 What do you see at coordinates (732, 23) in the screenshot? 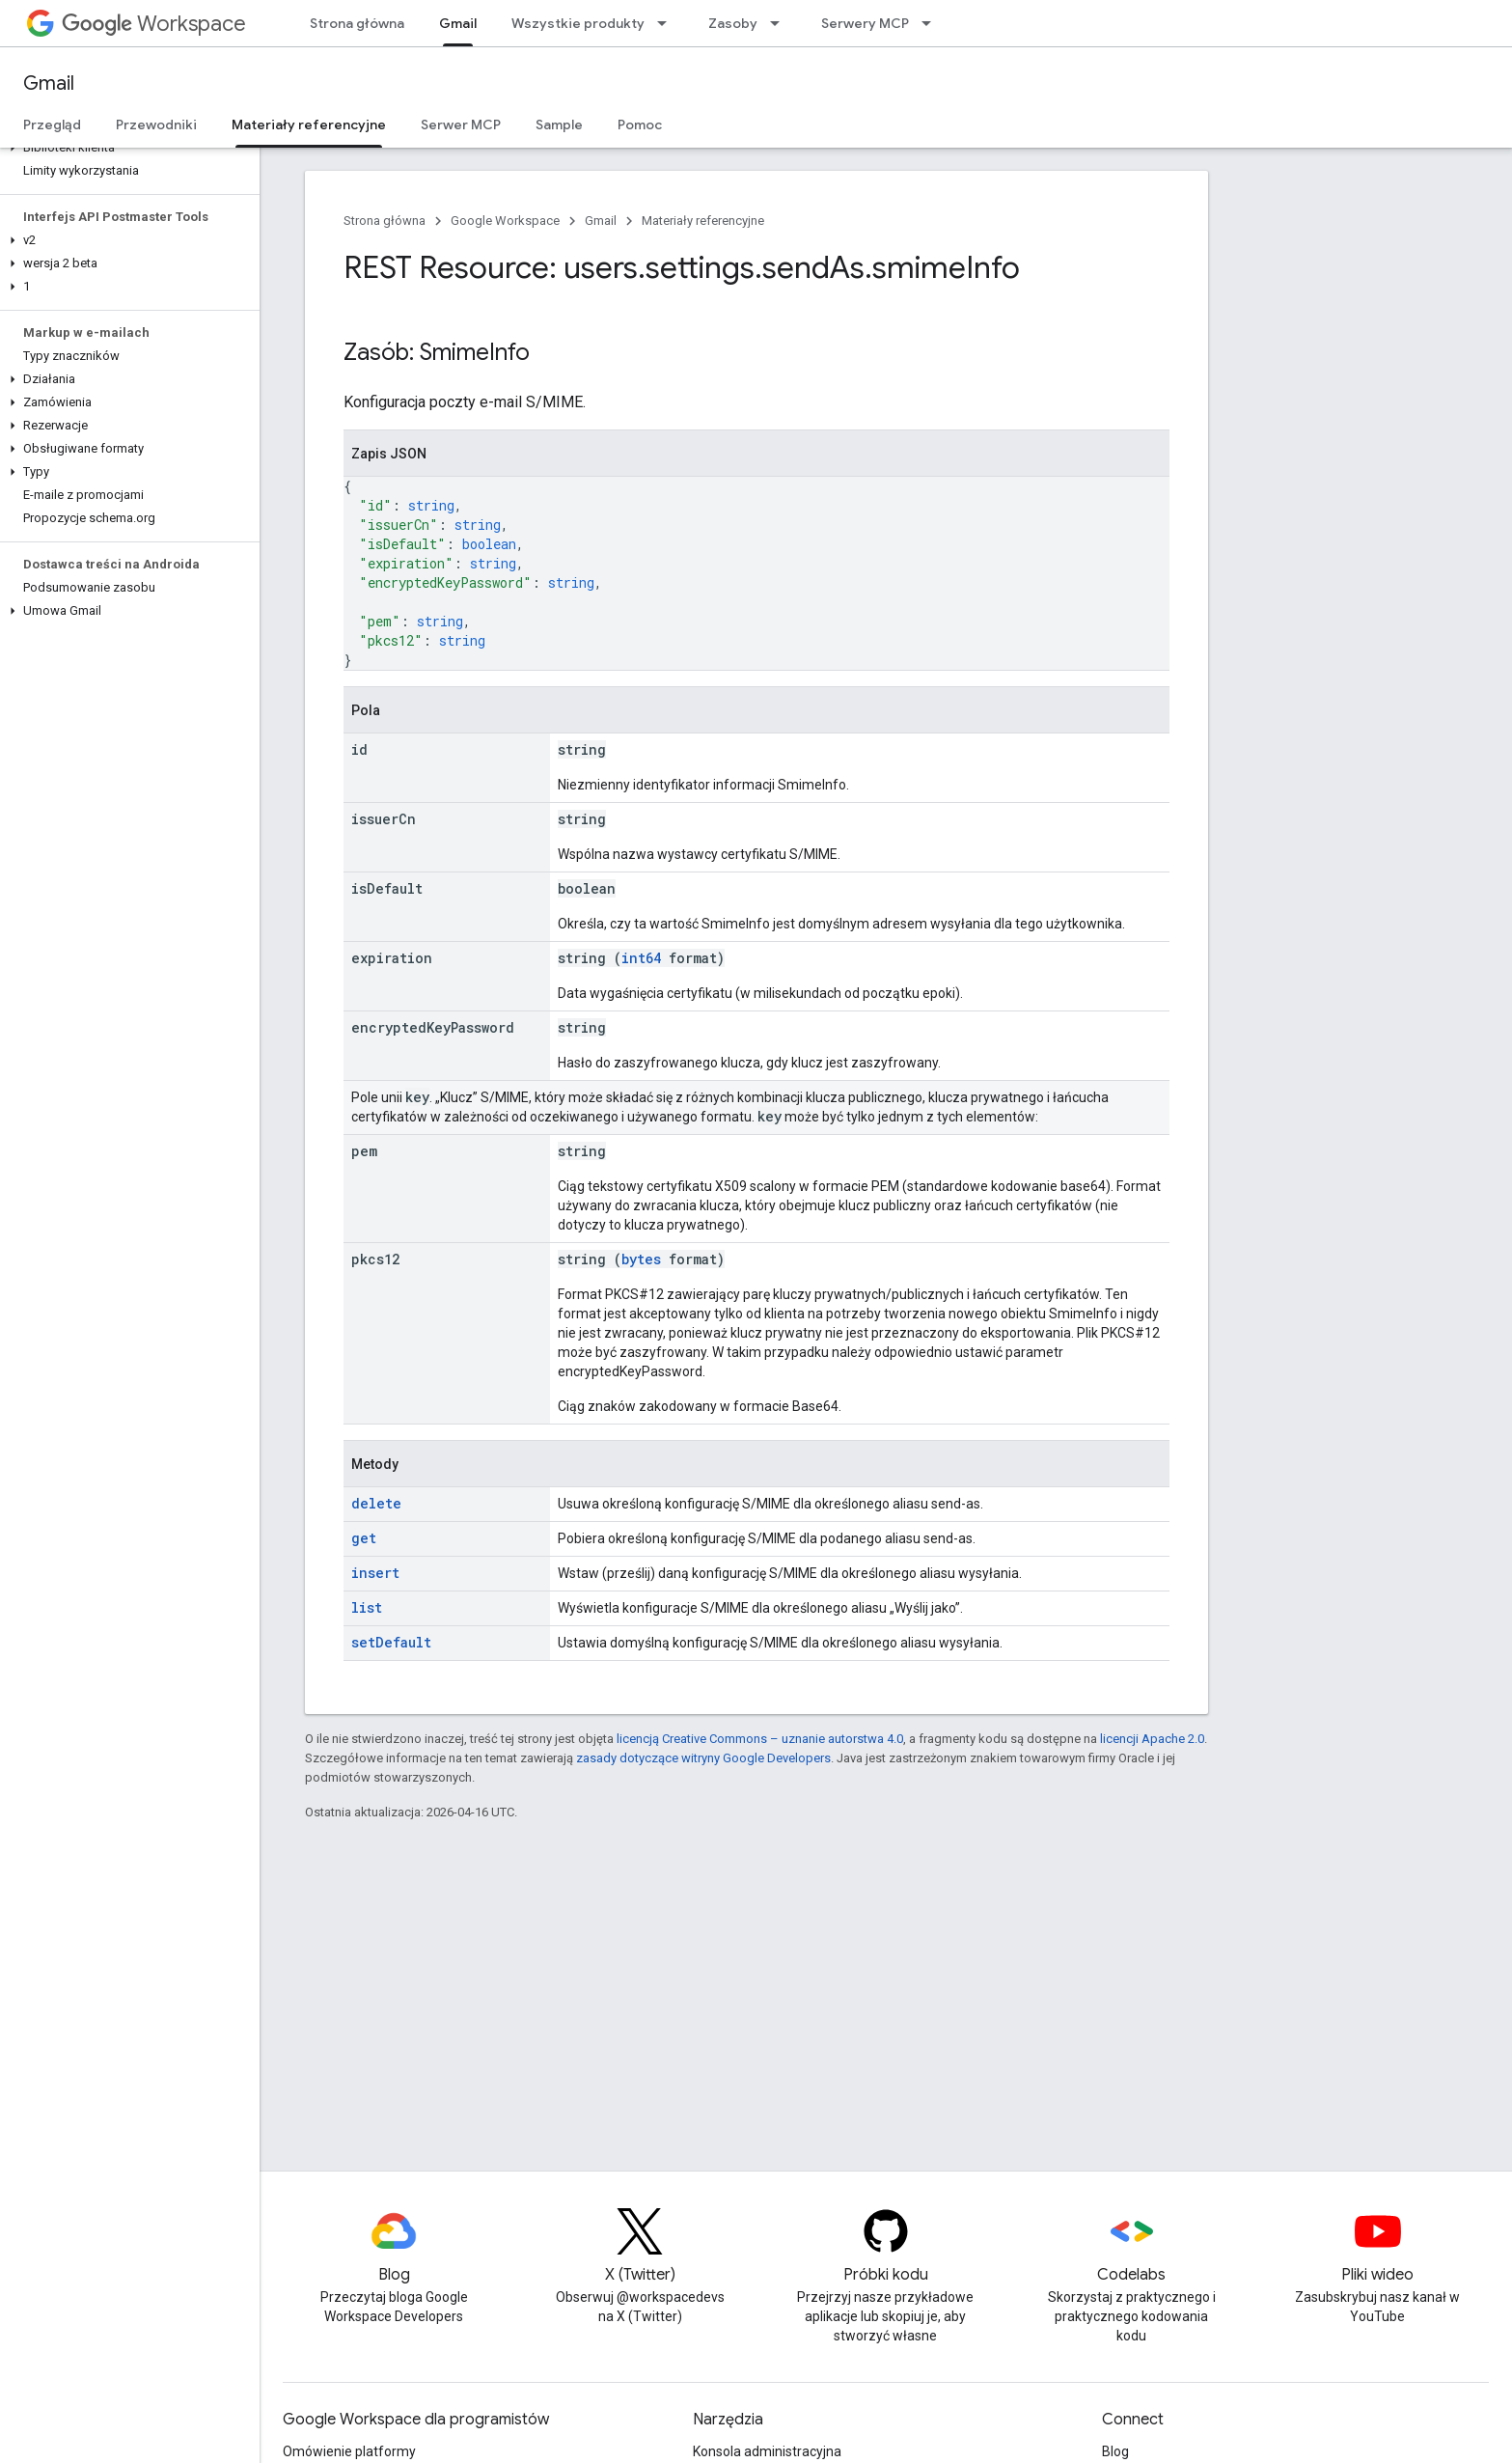
I see `Zasoby` at bounding box center [732, 23].